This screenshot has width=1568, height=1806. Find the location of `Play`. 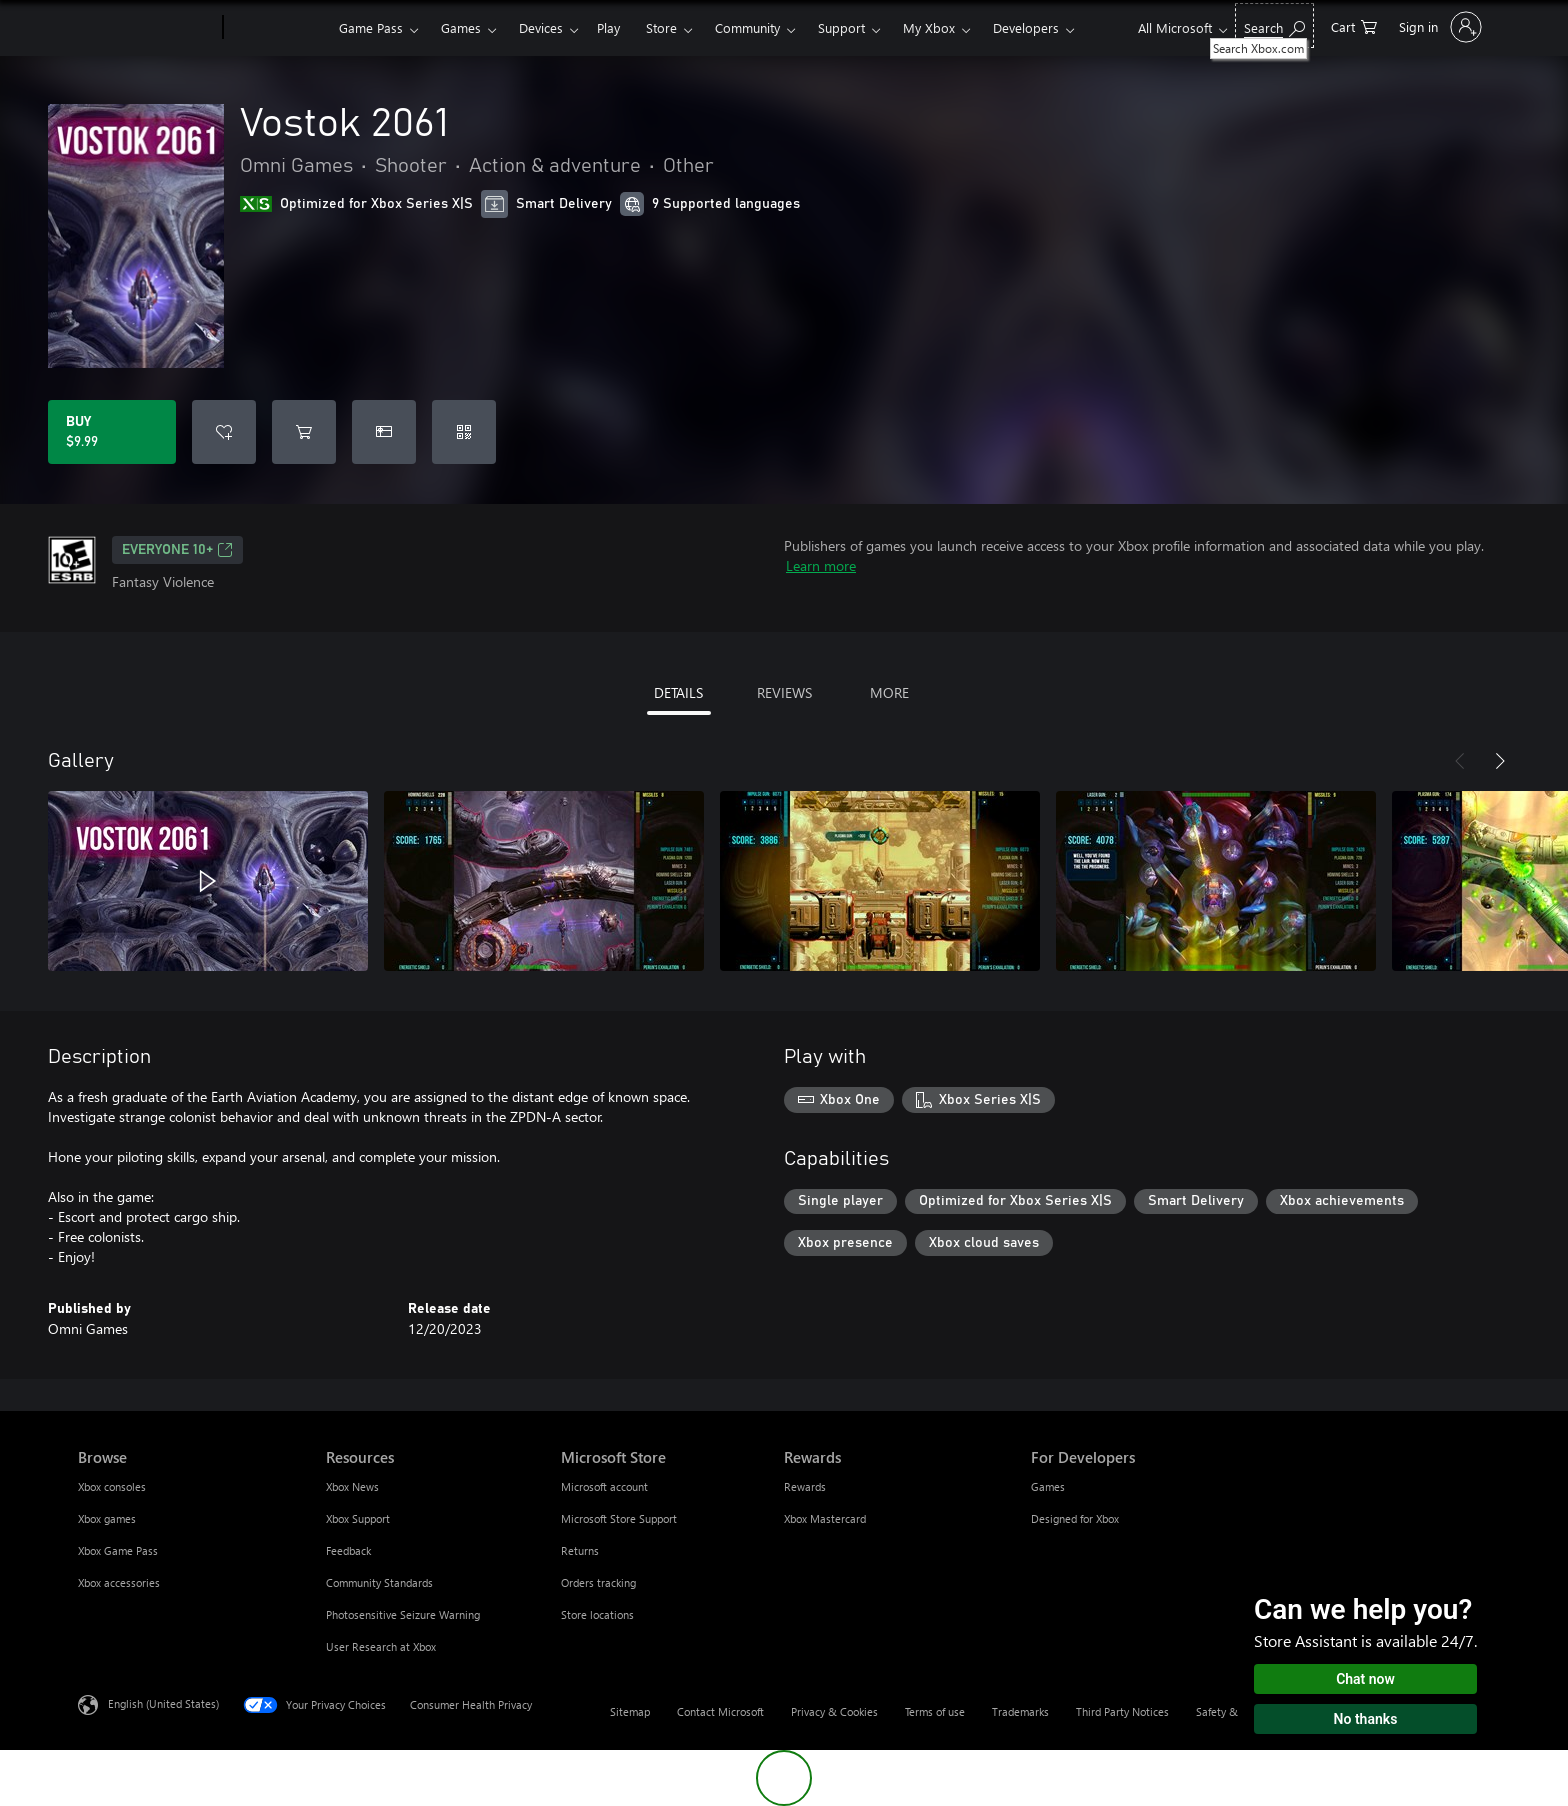

Play is located at coordinates (608, 27).